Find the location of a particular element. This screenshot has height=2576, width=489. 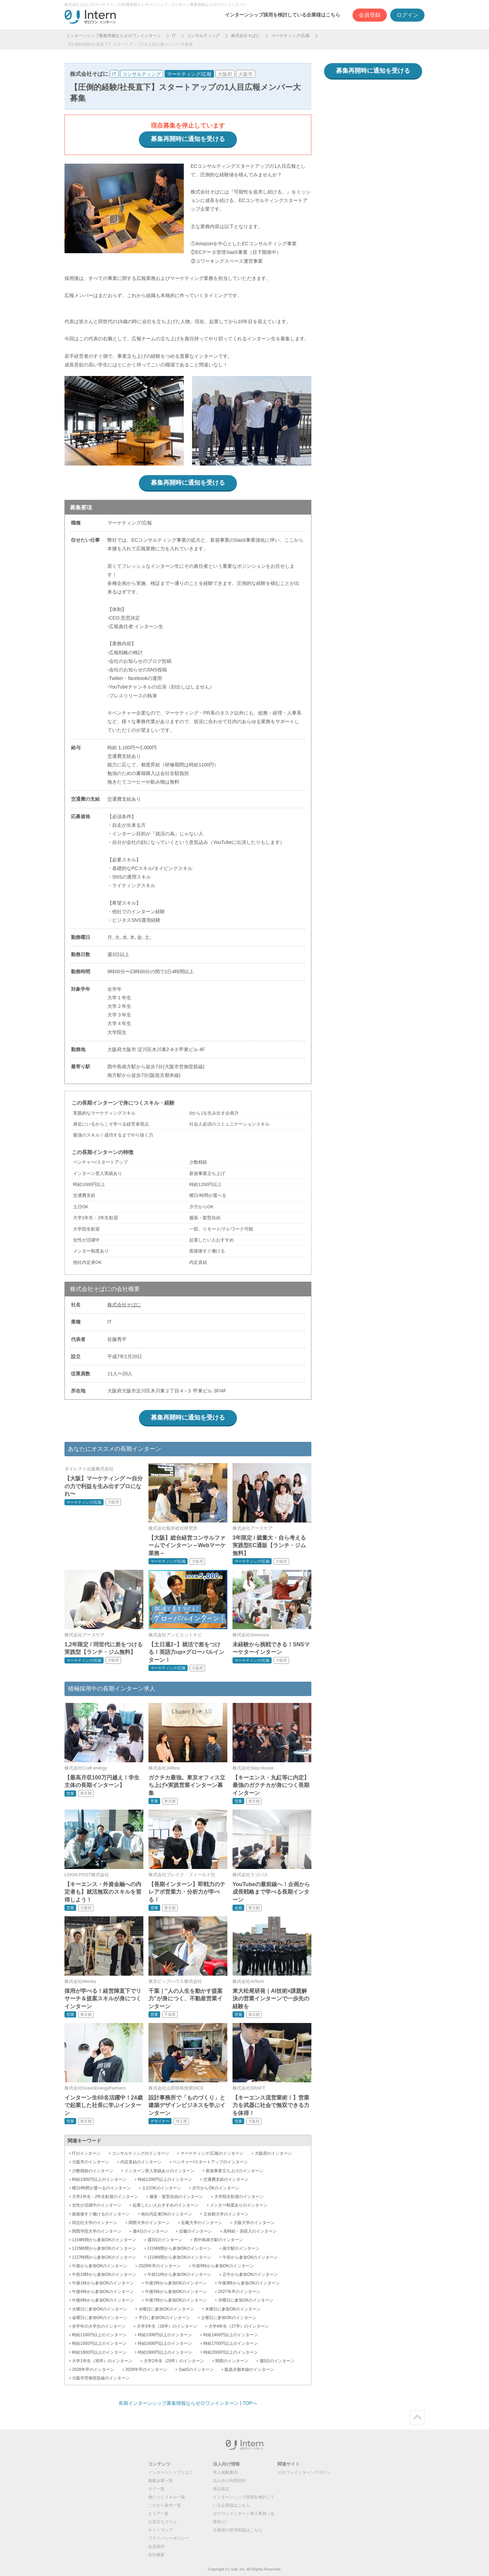

時給1700円以上のインターン is located at coordinates (230, 2343).